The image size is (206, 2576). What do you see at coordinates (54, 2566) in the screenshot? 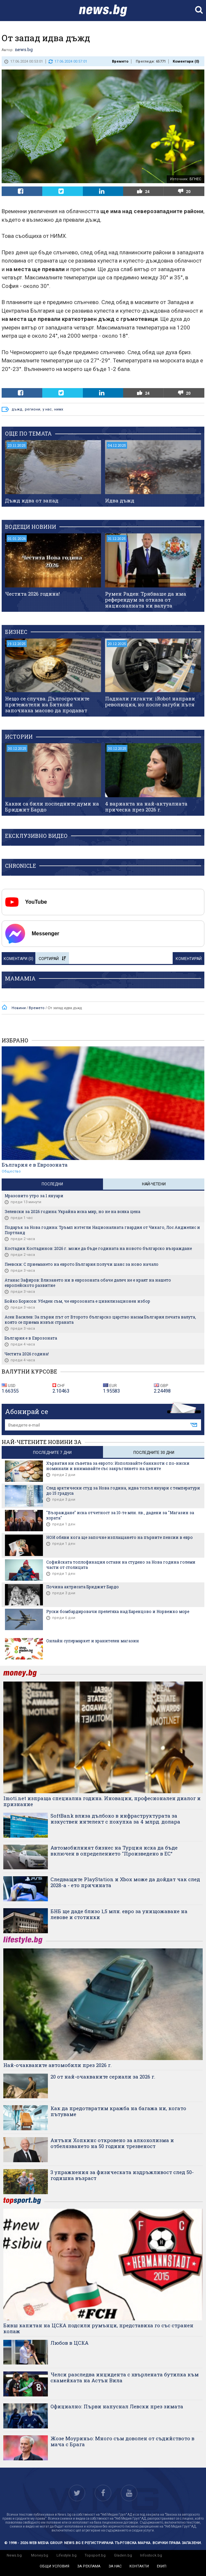
I see `общи условия` at bounding box center [54, 2566].